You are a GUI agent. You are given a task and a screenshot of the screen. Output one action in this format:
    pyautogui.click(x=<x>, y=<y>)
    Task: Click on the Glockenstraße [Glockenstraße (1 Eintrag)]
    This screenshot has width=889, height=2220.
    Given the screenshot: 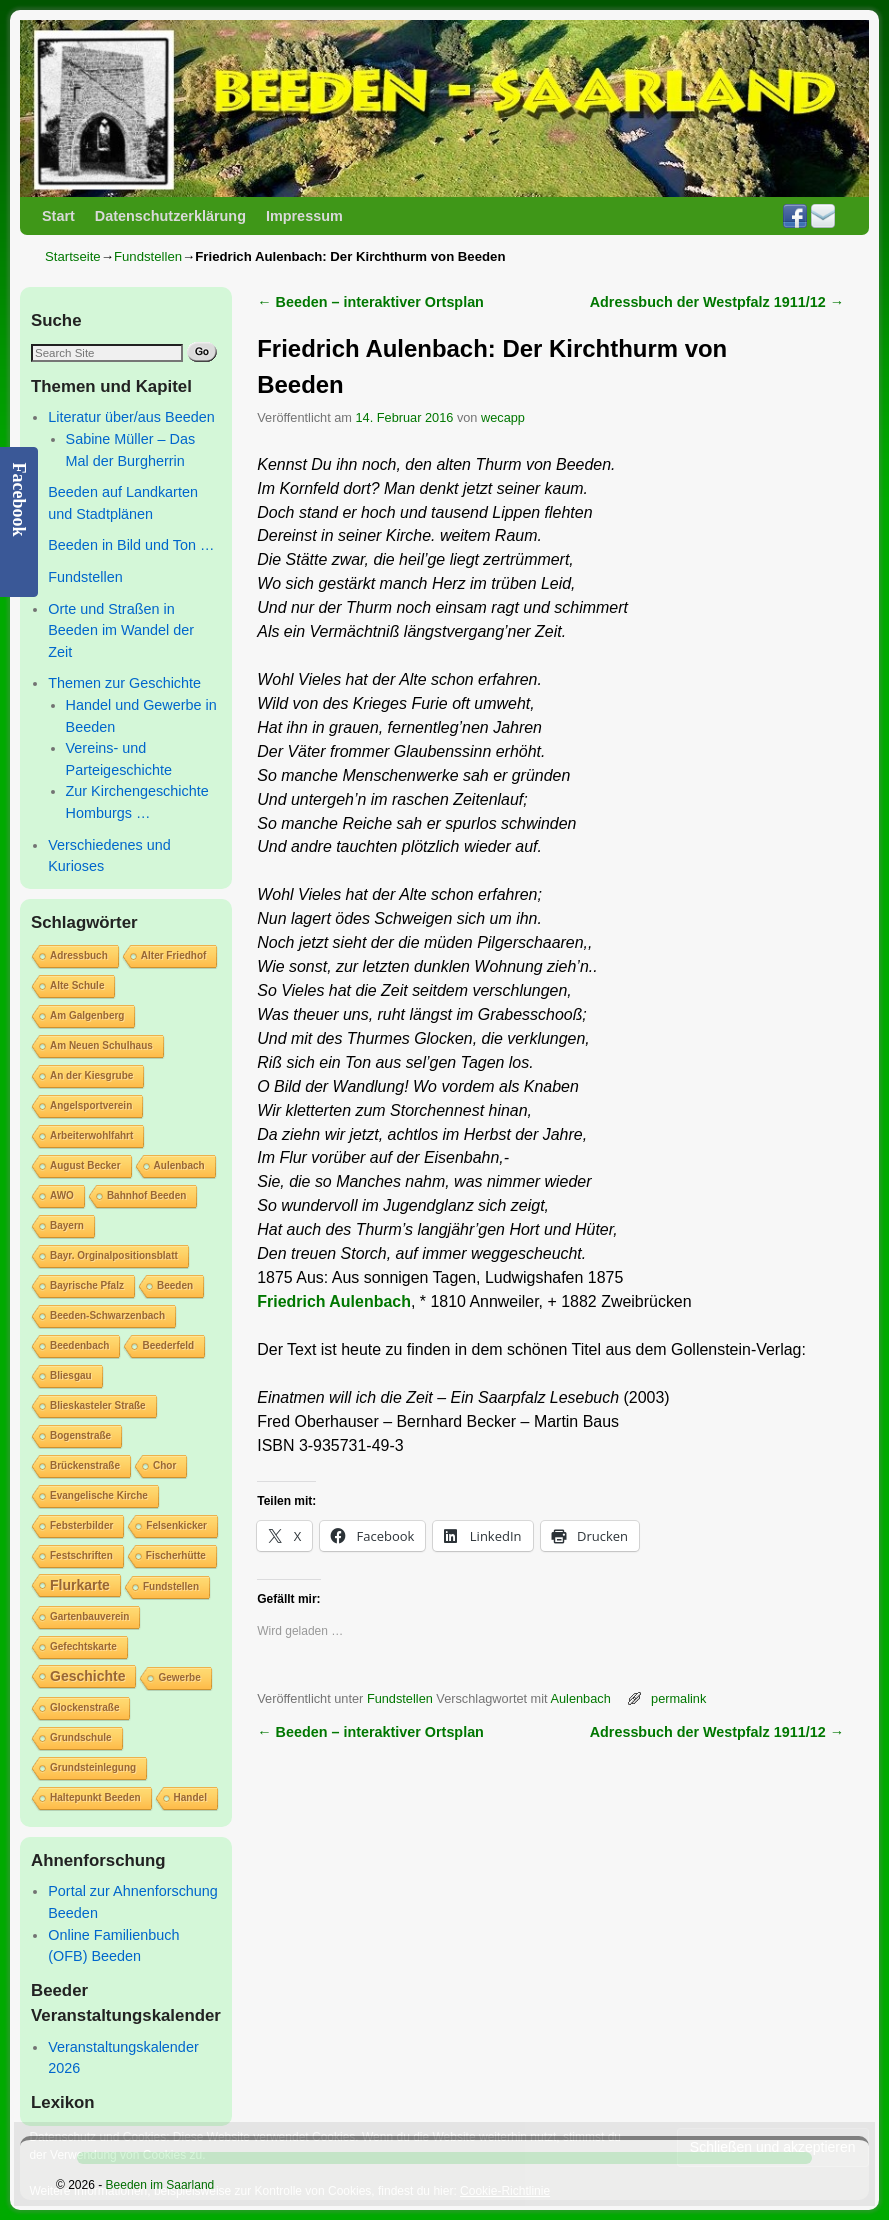 What is the action you would take?
    pyautogui.click(x=84, y=1707)
    